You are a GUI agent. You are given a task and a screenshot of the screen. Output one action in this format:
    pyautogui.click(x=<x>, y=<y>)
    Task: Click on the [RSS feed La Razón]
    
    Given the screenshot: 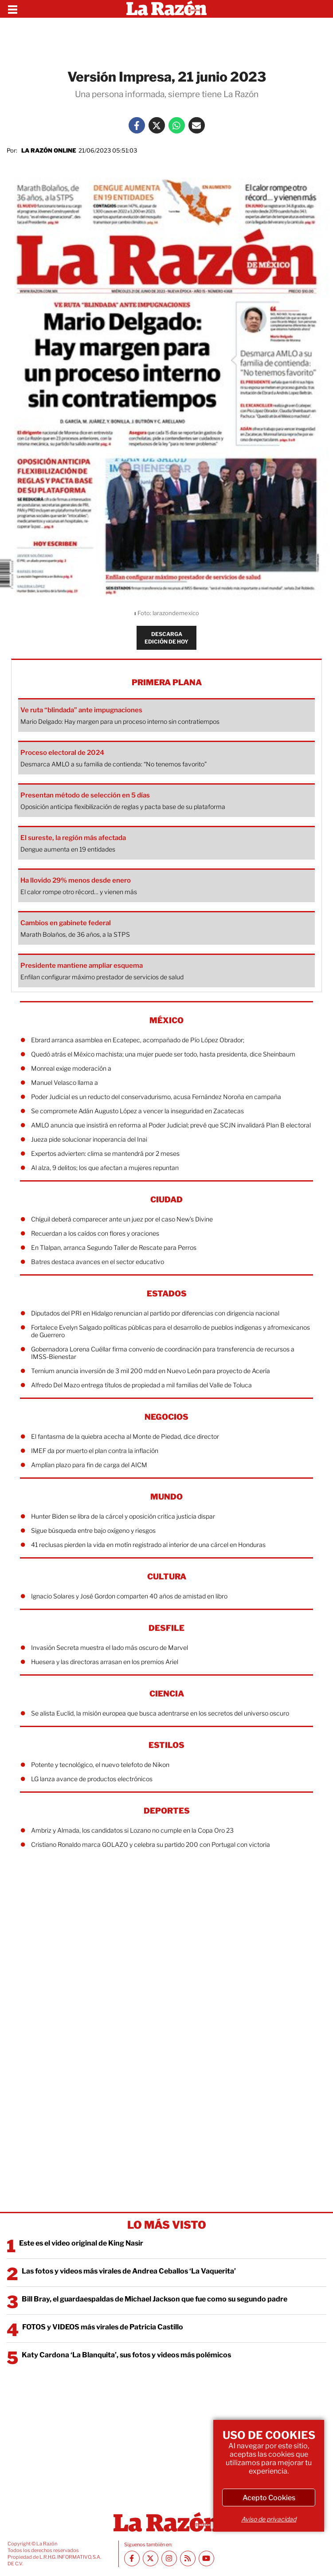 What is the action you would take?
    pyautogui.click(x=188, y=2558)
    